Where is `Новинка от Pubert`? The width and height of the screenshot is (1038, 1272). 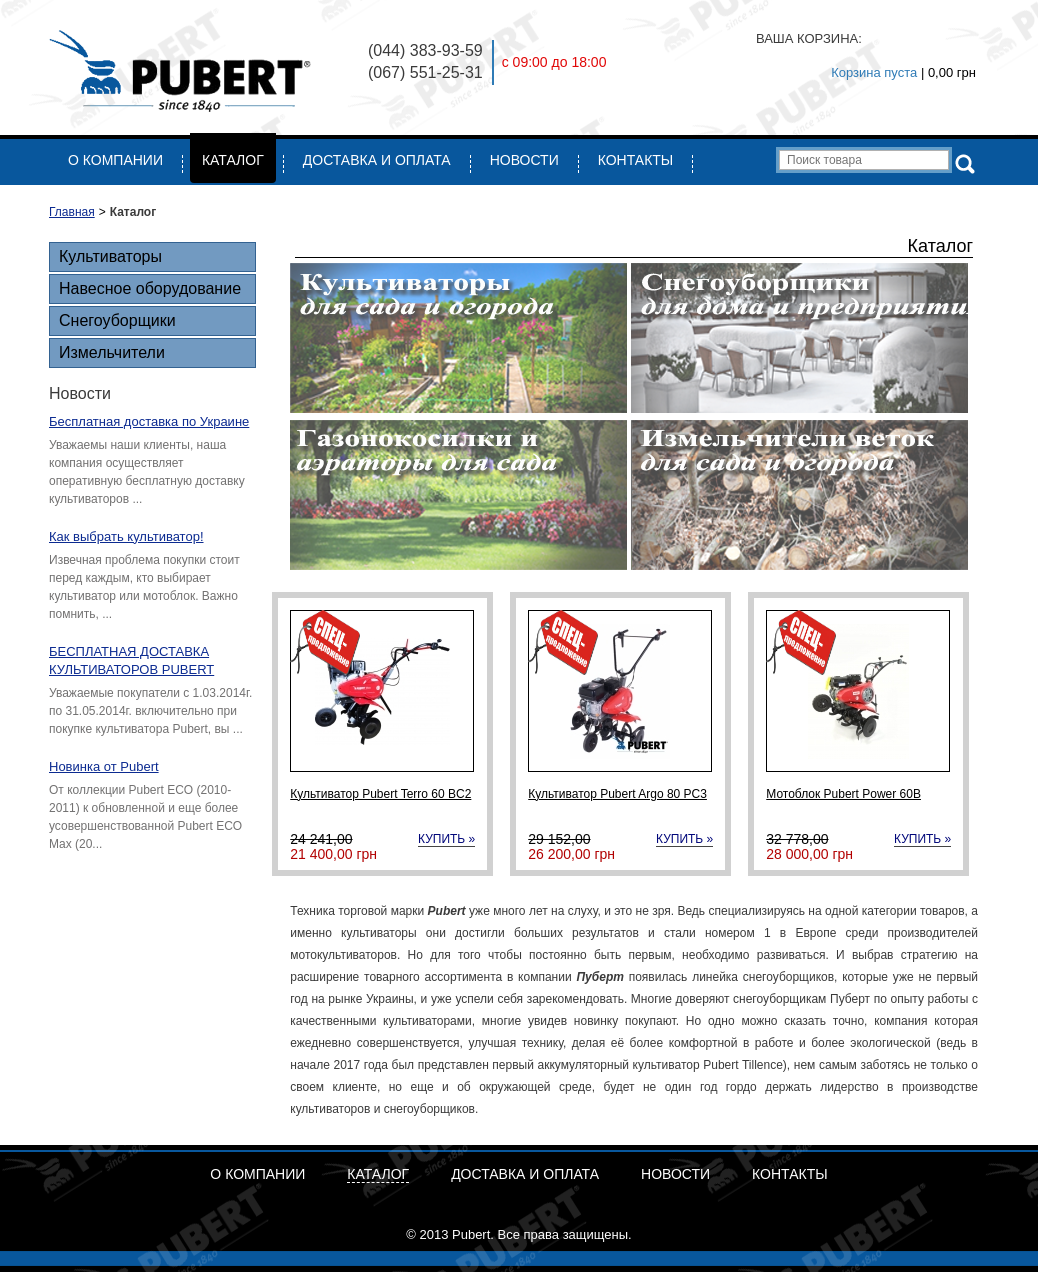
Новинка от Pubert is located at coordinates (104, 766).